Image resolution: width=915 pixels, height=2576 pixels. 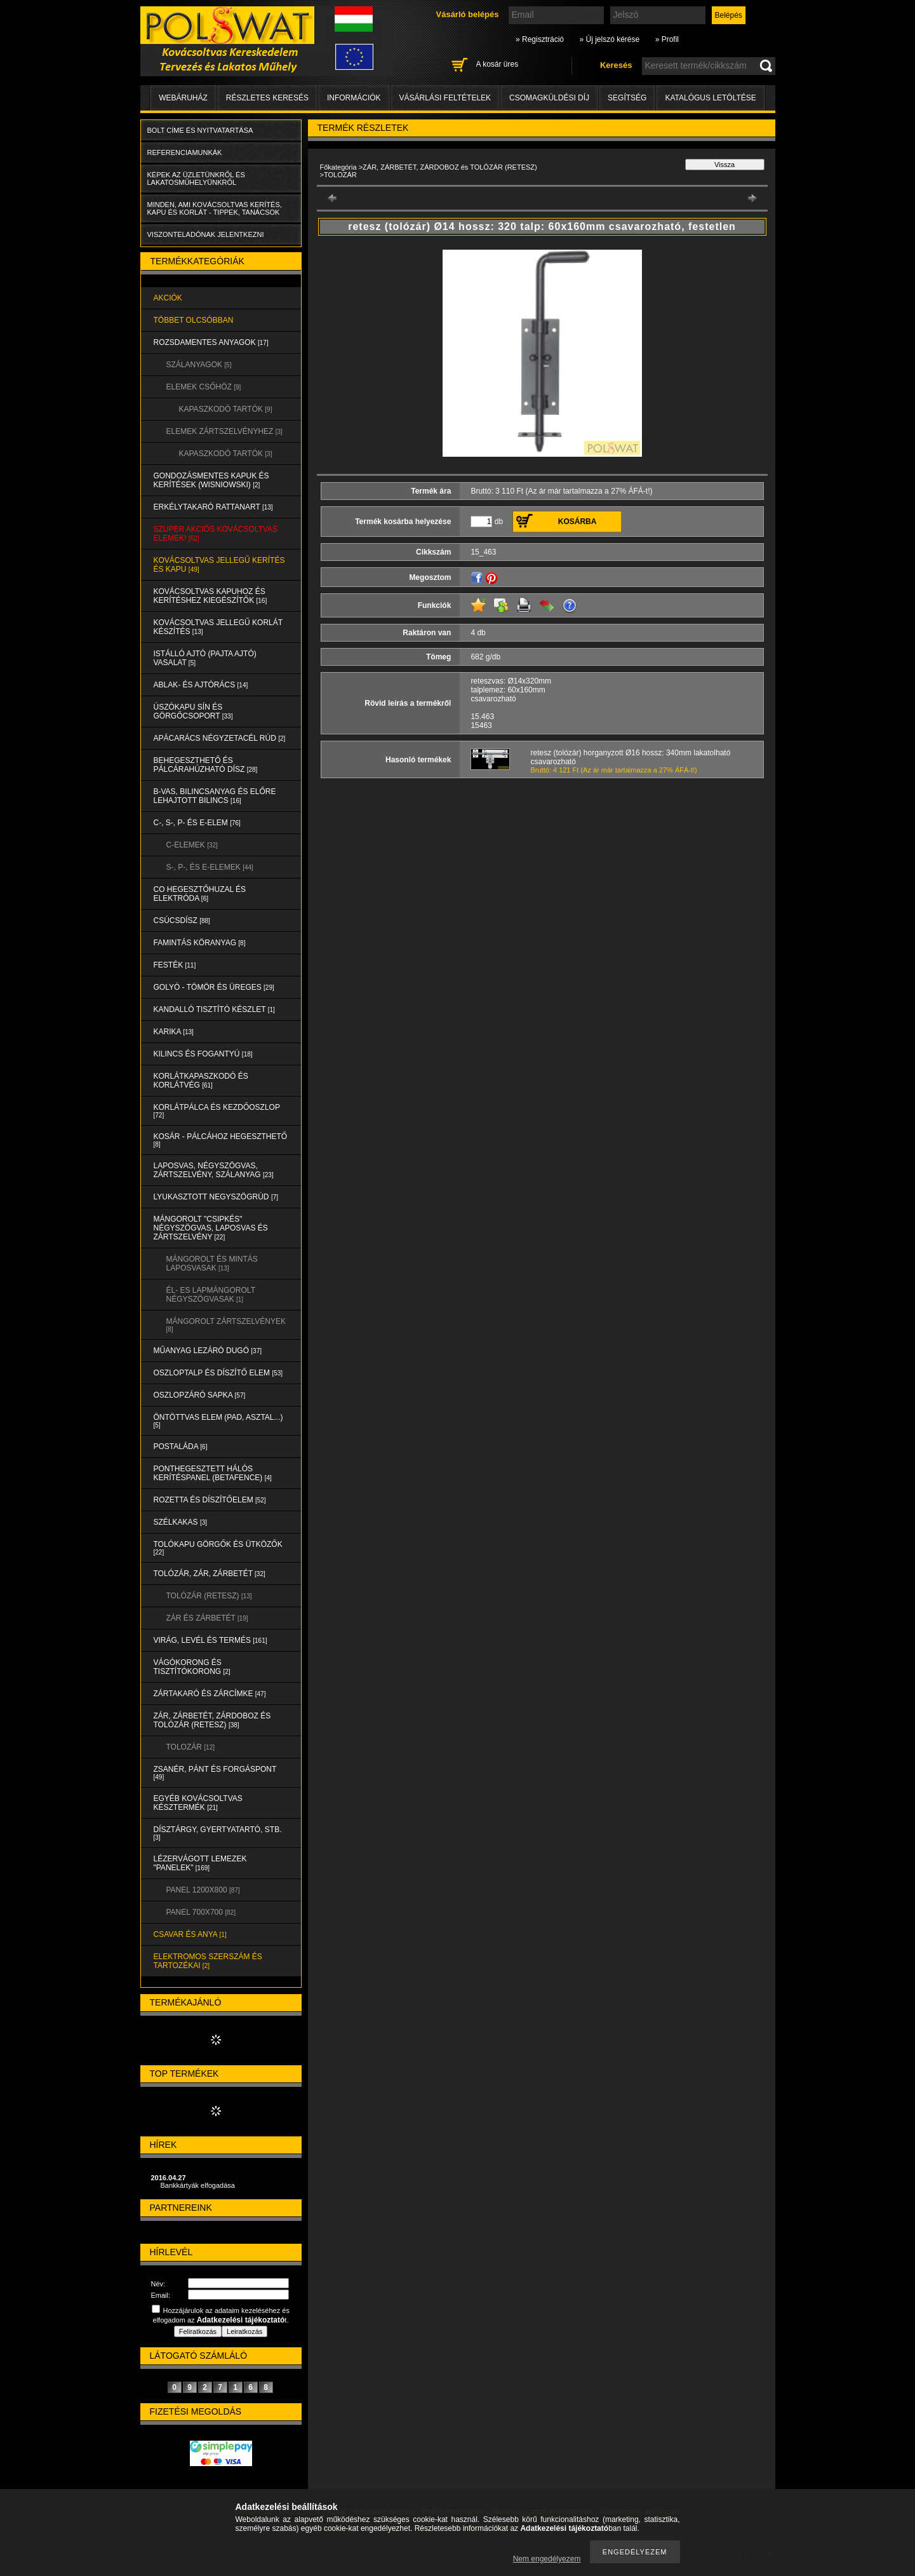 I want to click on FAMINTÁS KÖRANYAG, so click(x=200, y=942).